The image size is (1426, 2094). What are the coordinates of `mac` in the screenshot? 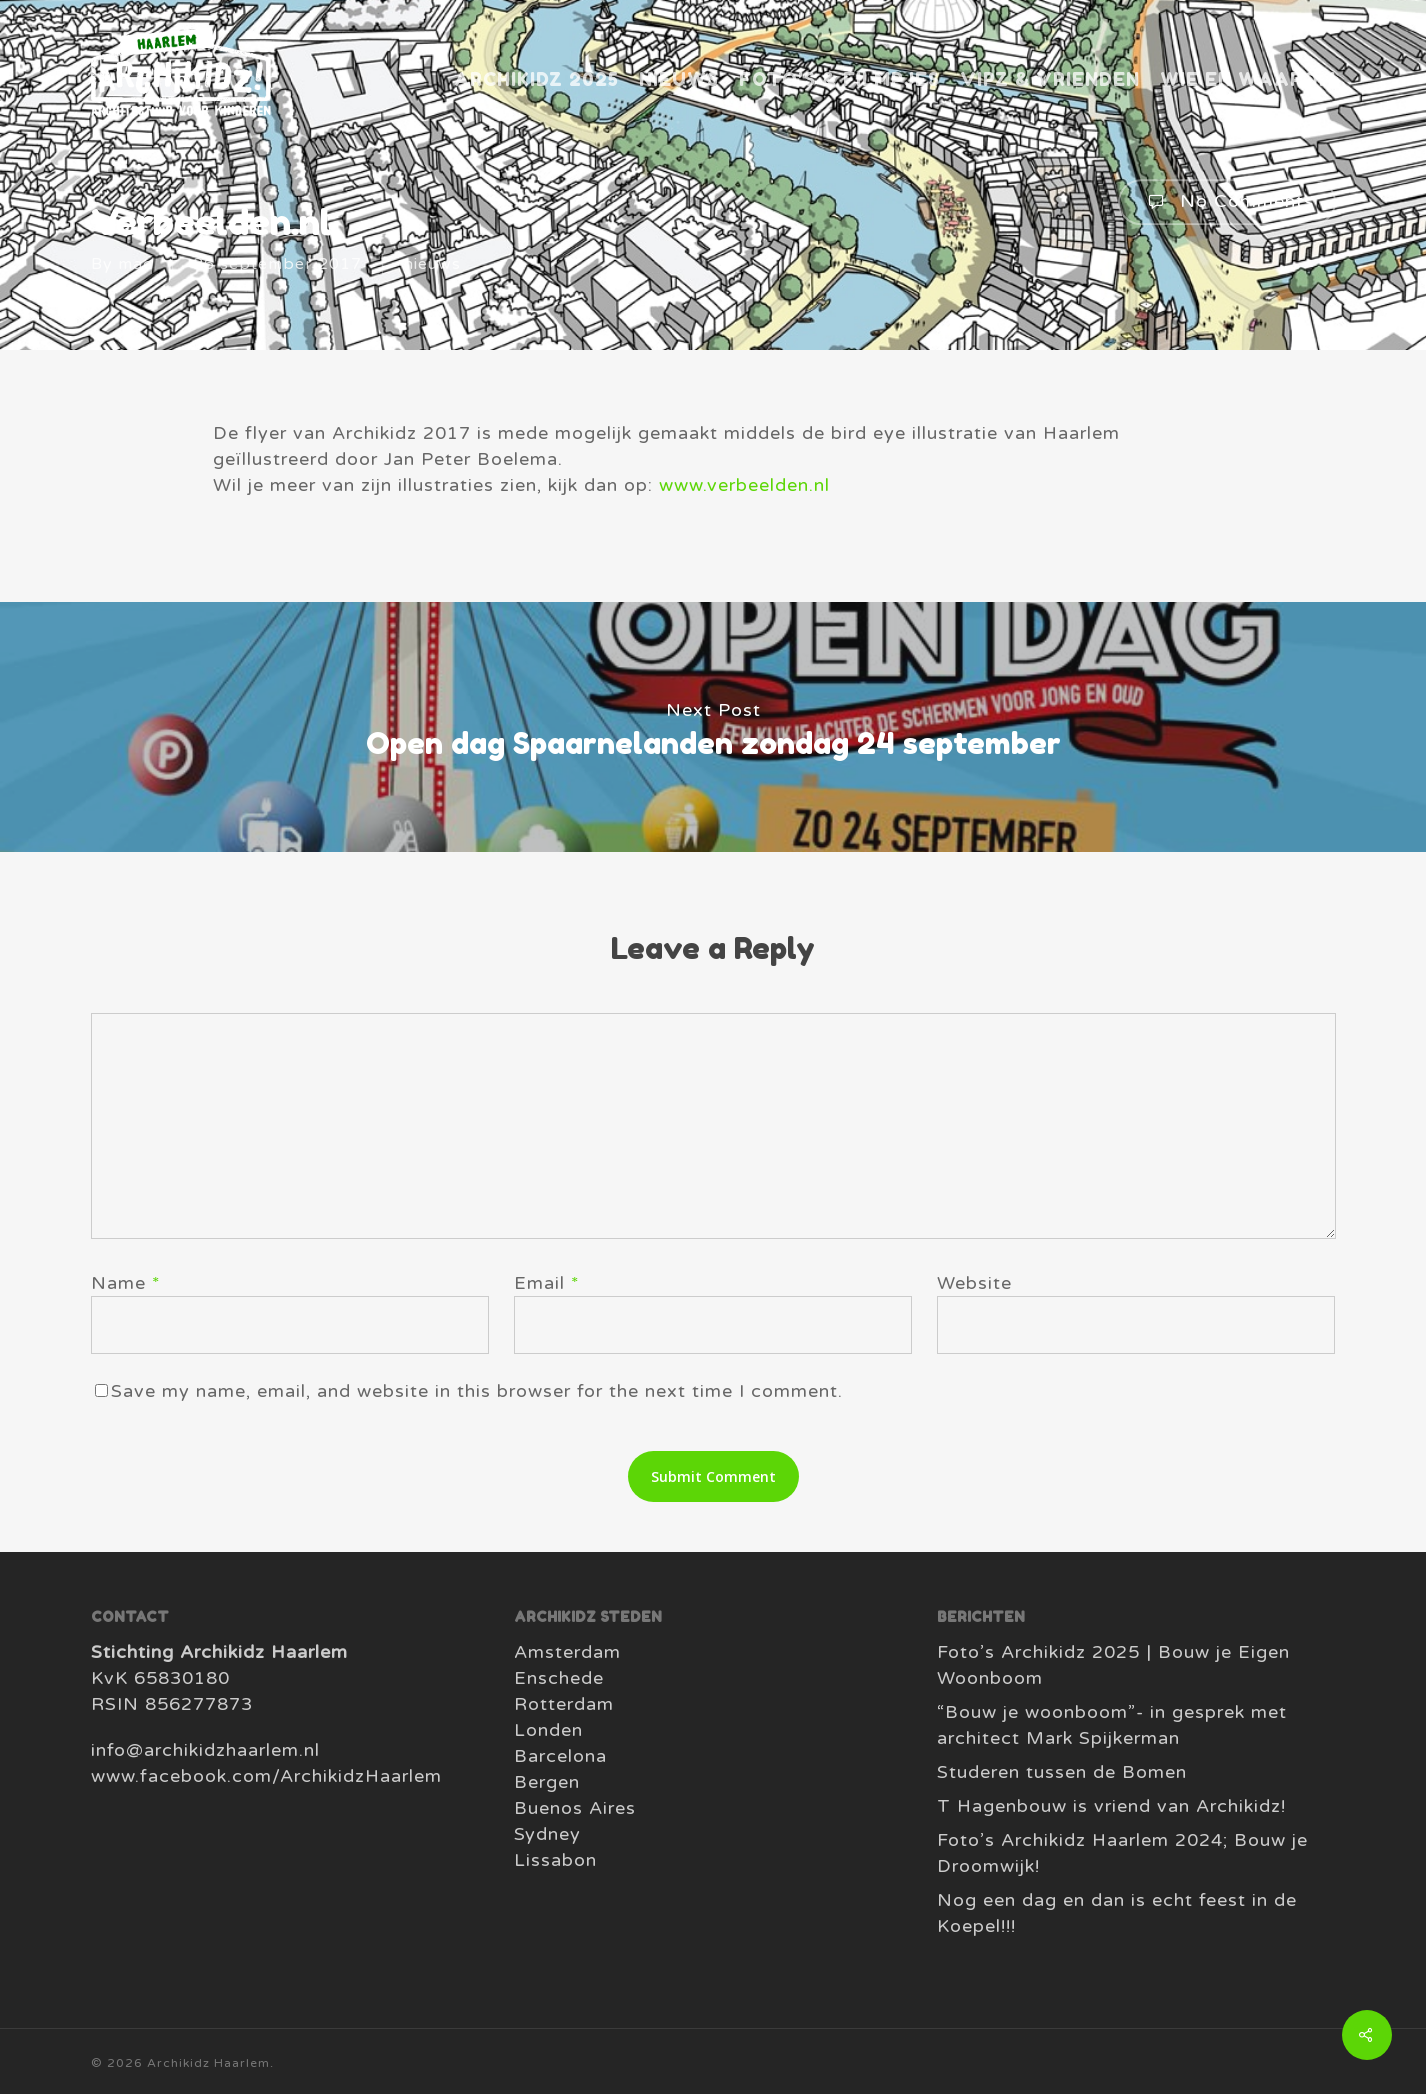 It's located at (135, 264).